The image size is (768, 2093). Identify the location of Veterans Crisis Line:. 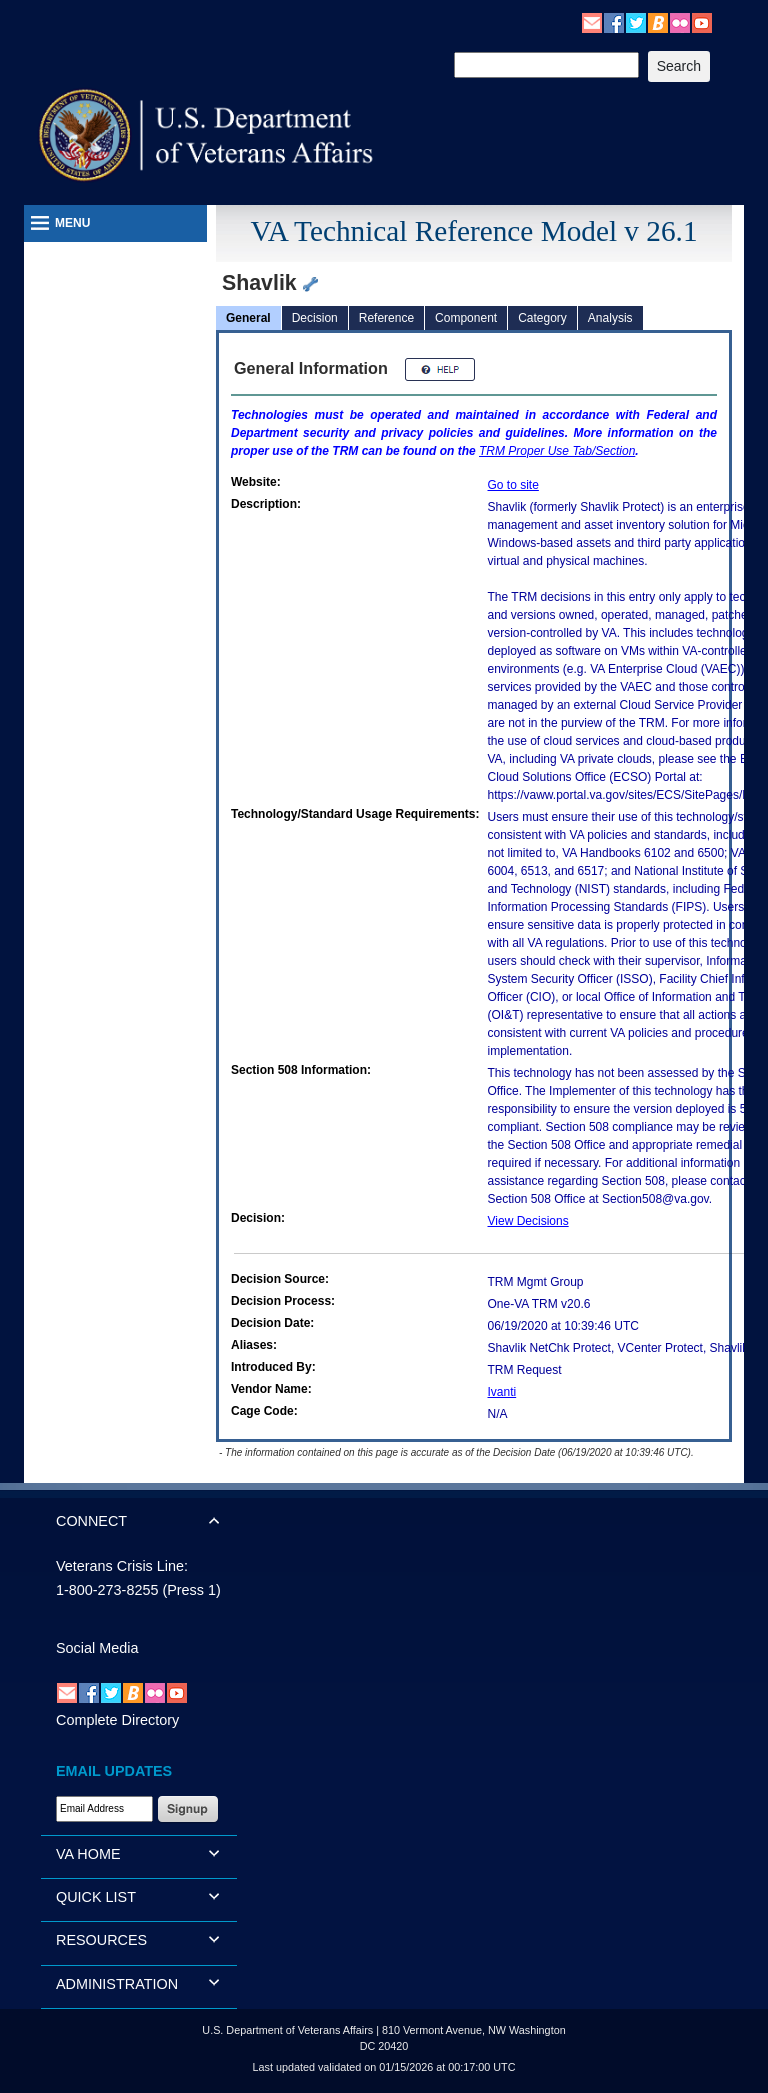
(122, 1566).